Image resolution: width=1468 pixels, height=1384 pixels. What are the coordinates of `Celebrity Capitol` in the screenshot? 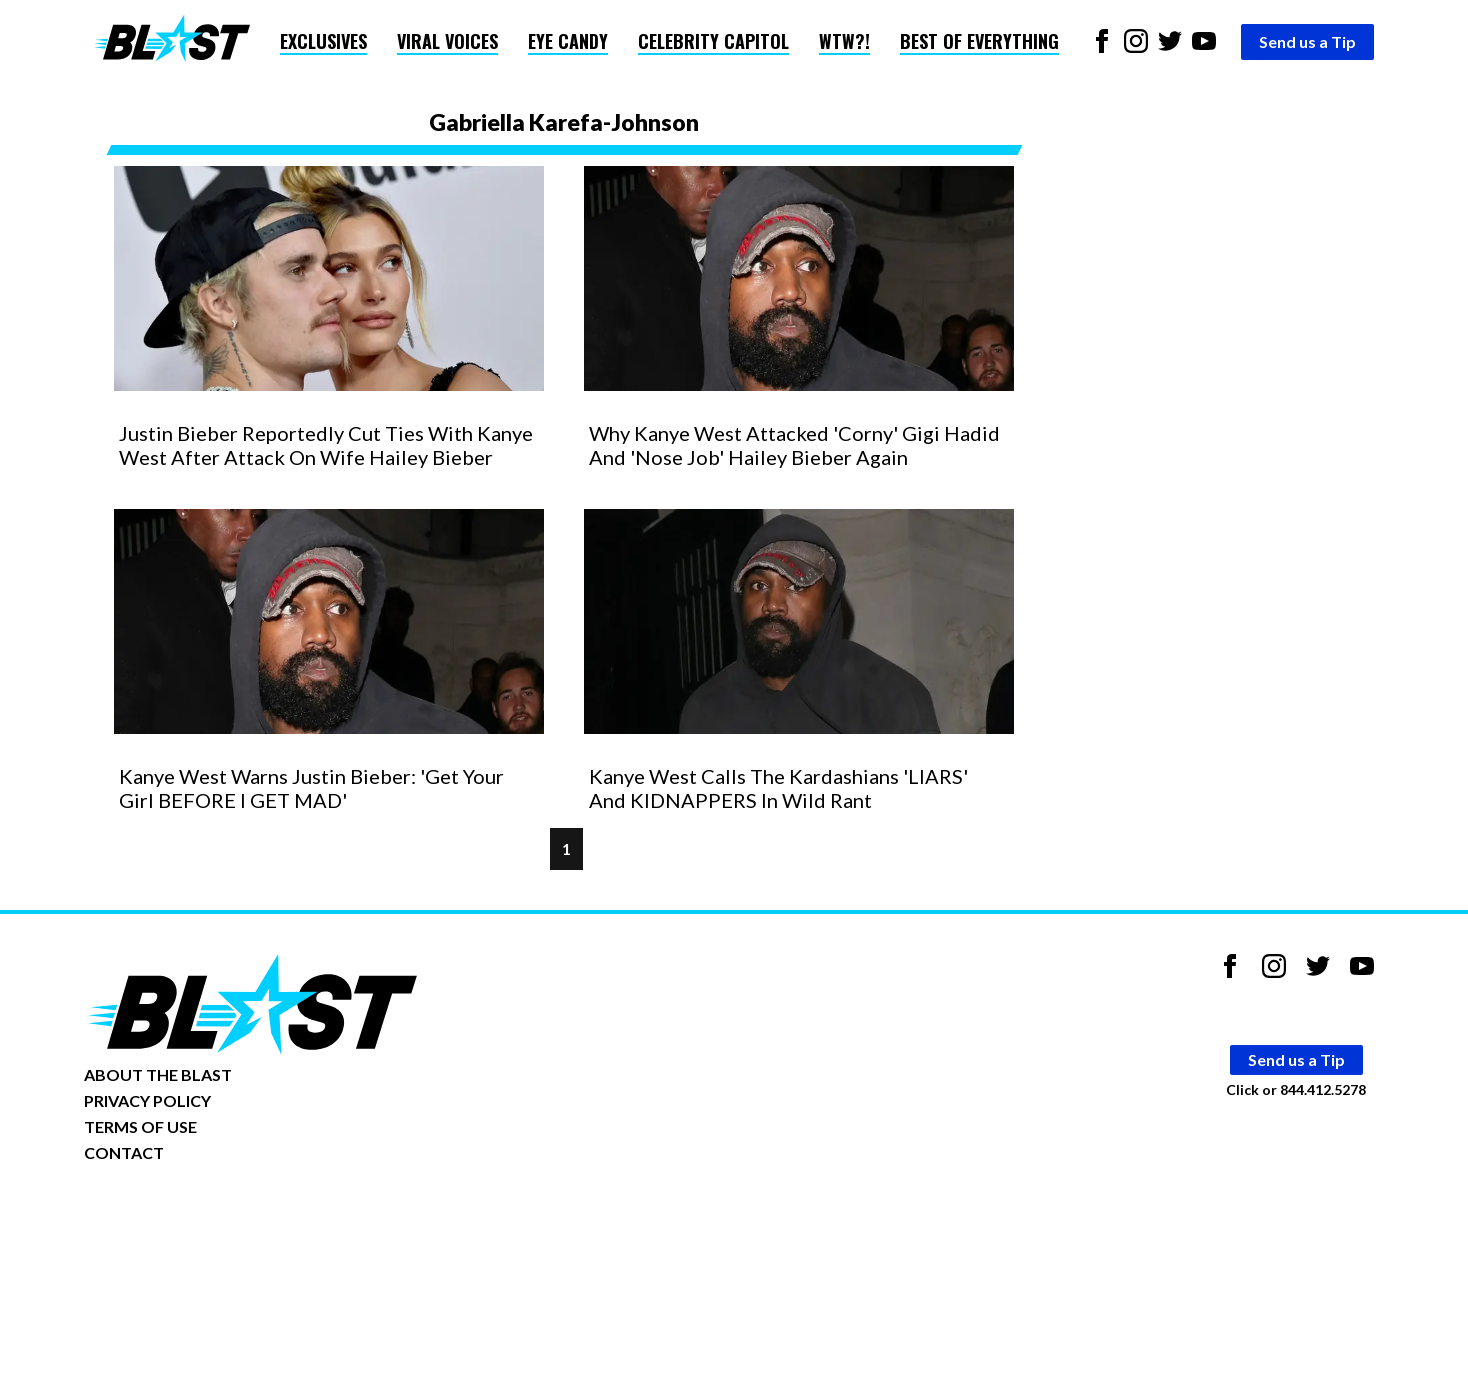 It's located at (713, 41).